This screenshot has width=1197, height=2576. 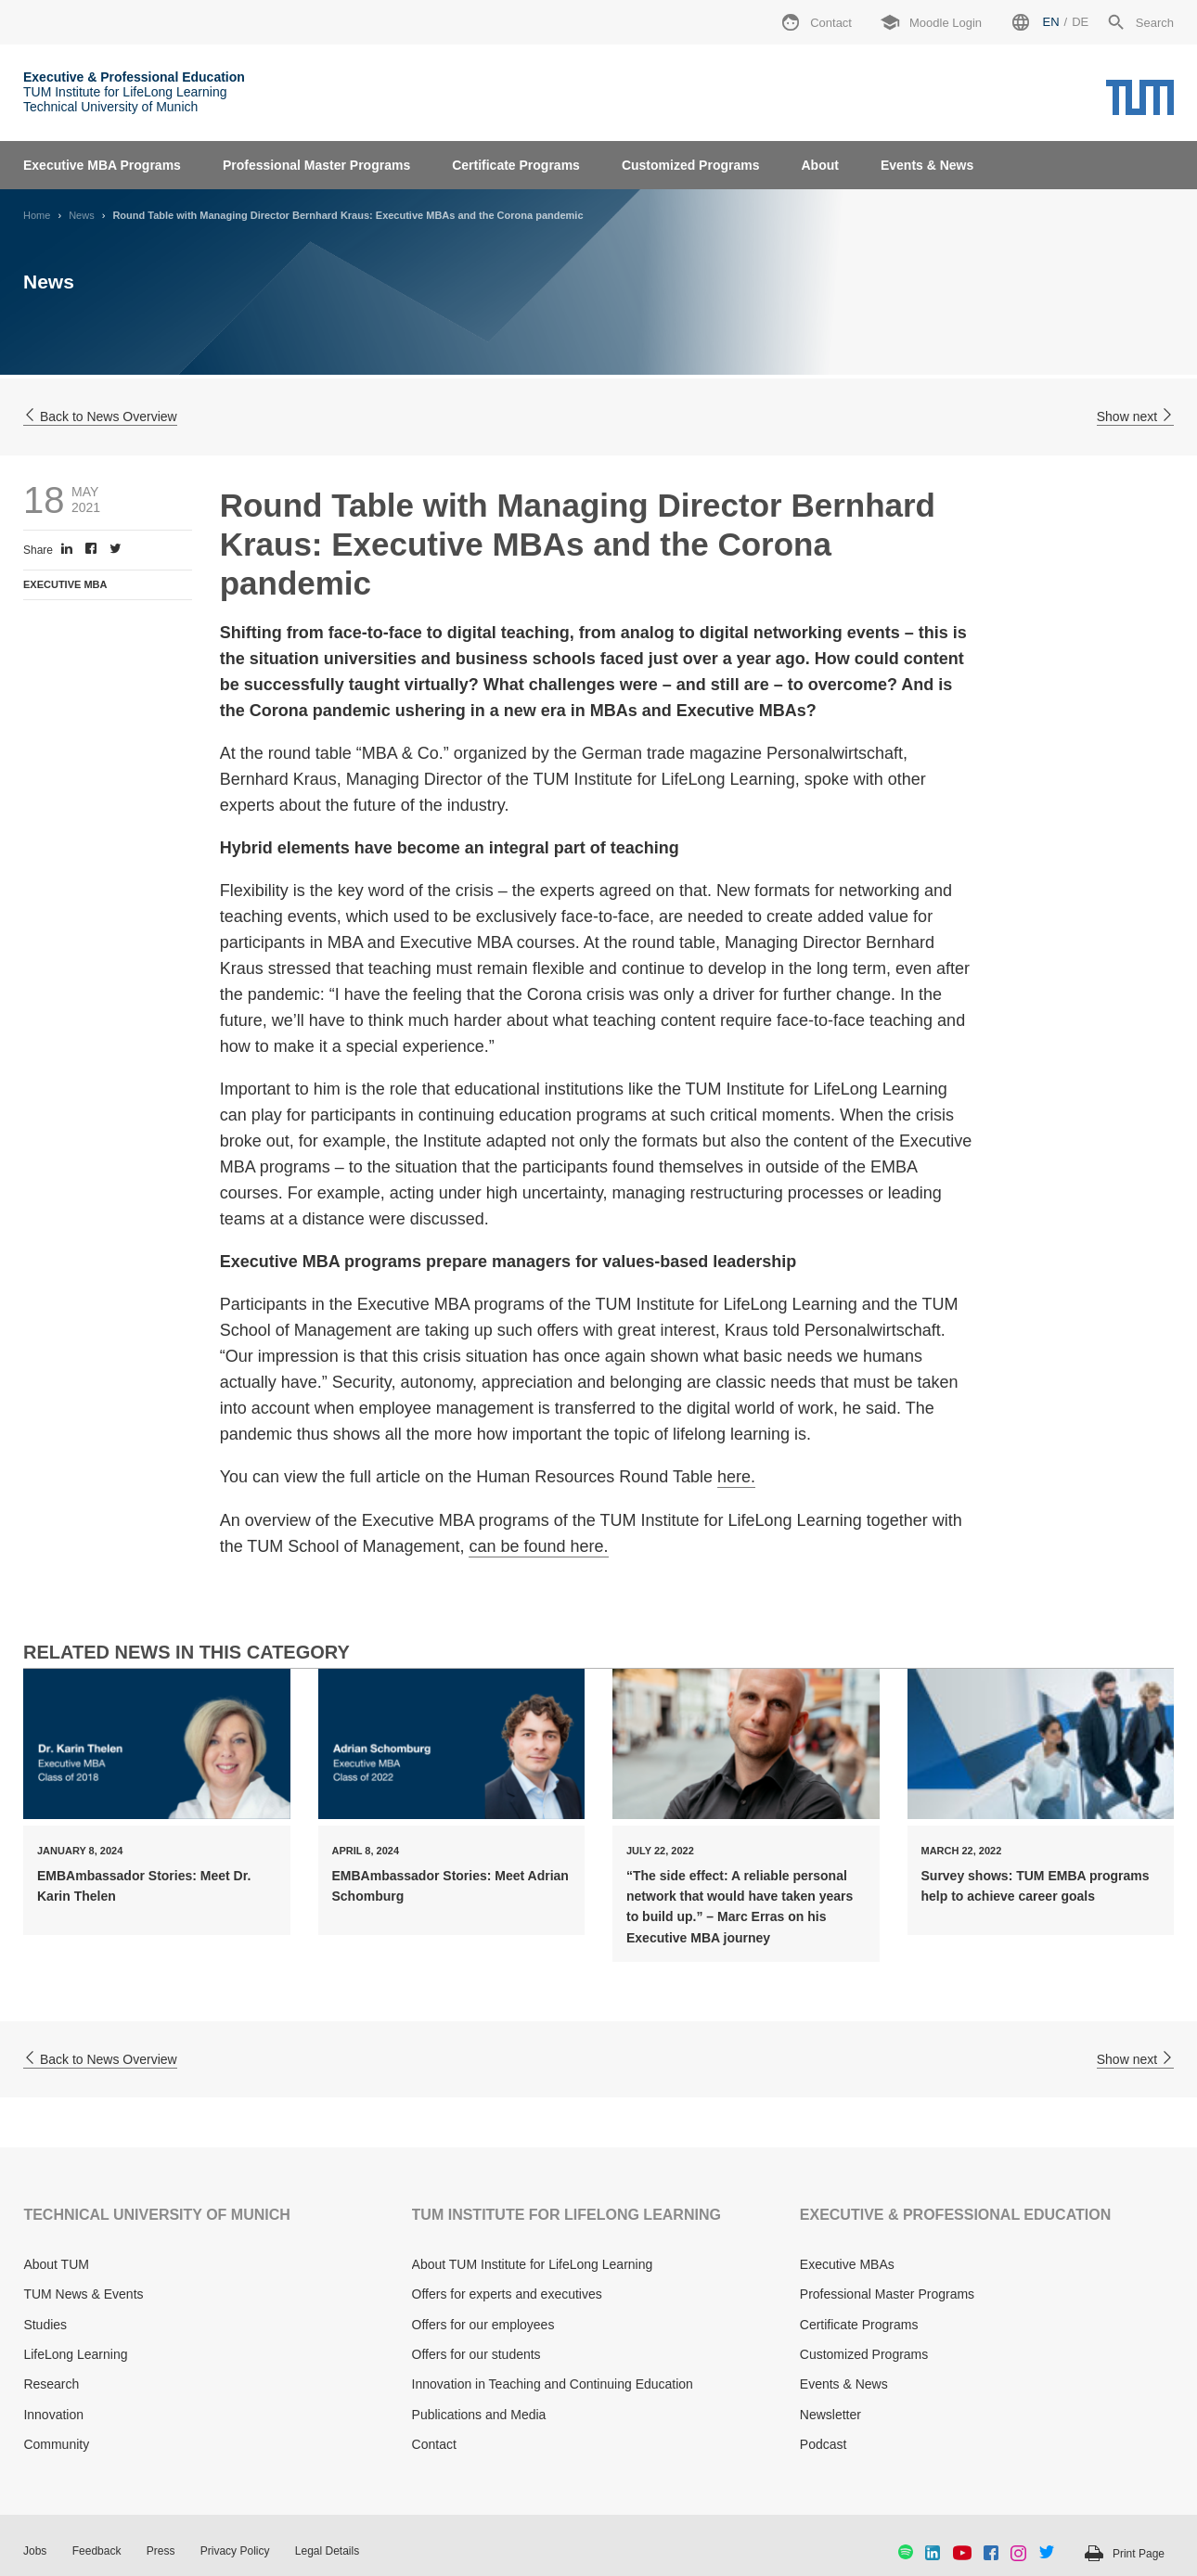 What do you see at coordinates (566, 2215) in the screenshot?
I see `TUM INSTITUTE FOR LIFELONG LEARNING` at bounding box center [566, 2215].